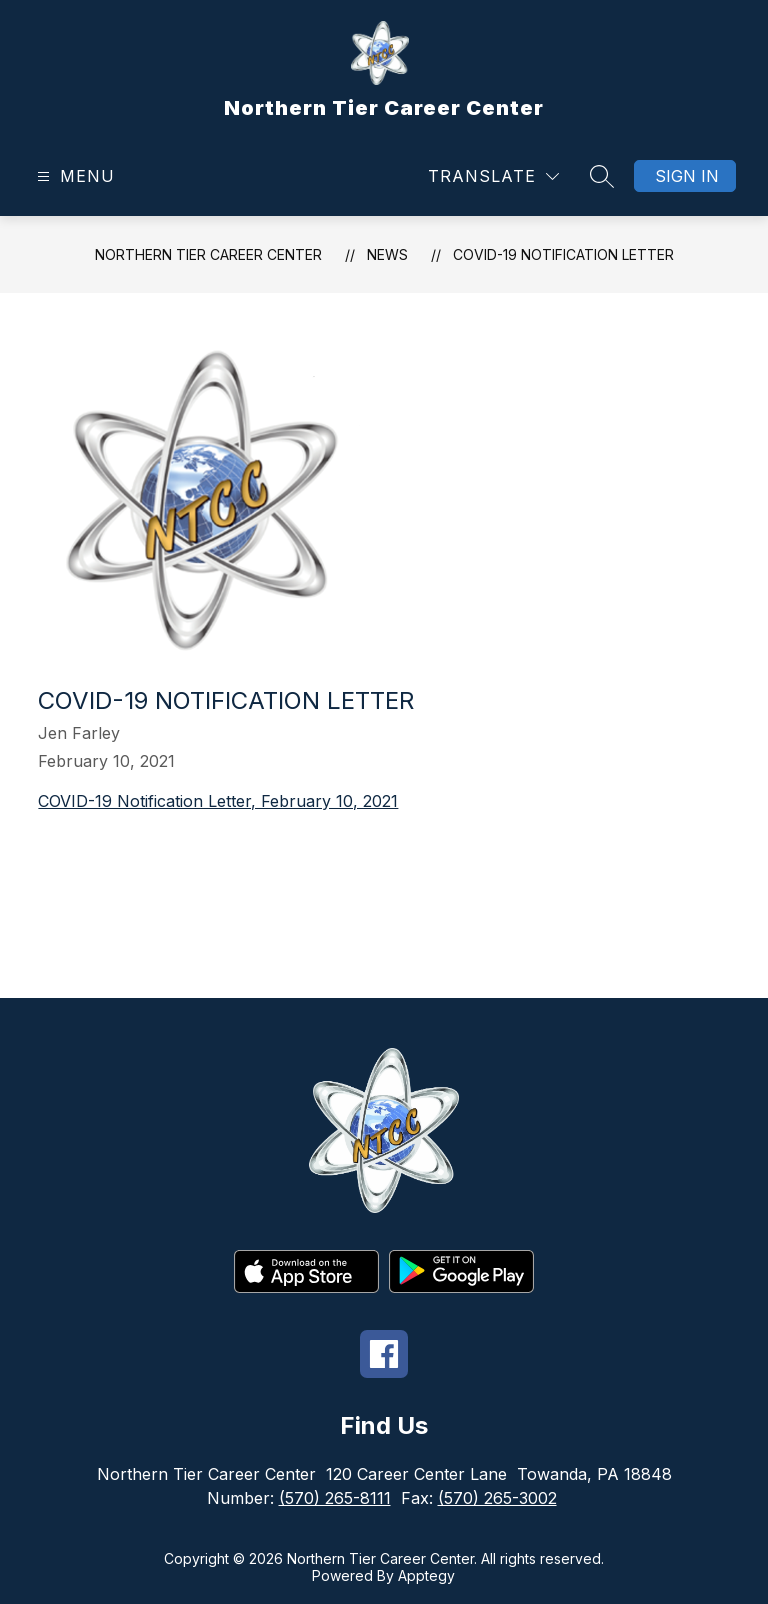  I want to click on (570) 265-8111, so click(335, 1498).